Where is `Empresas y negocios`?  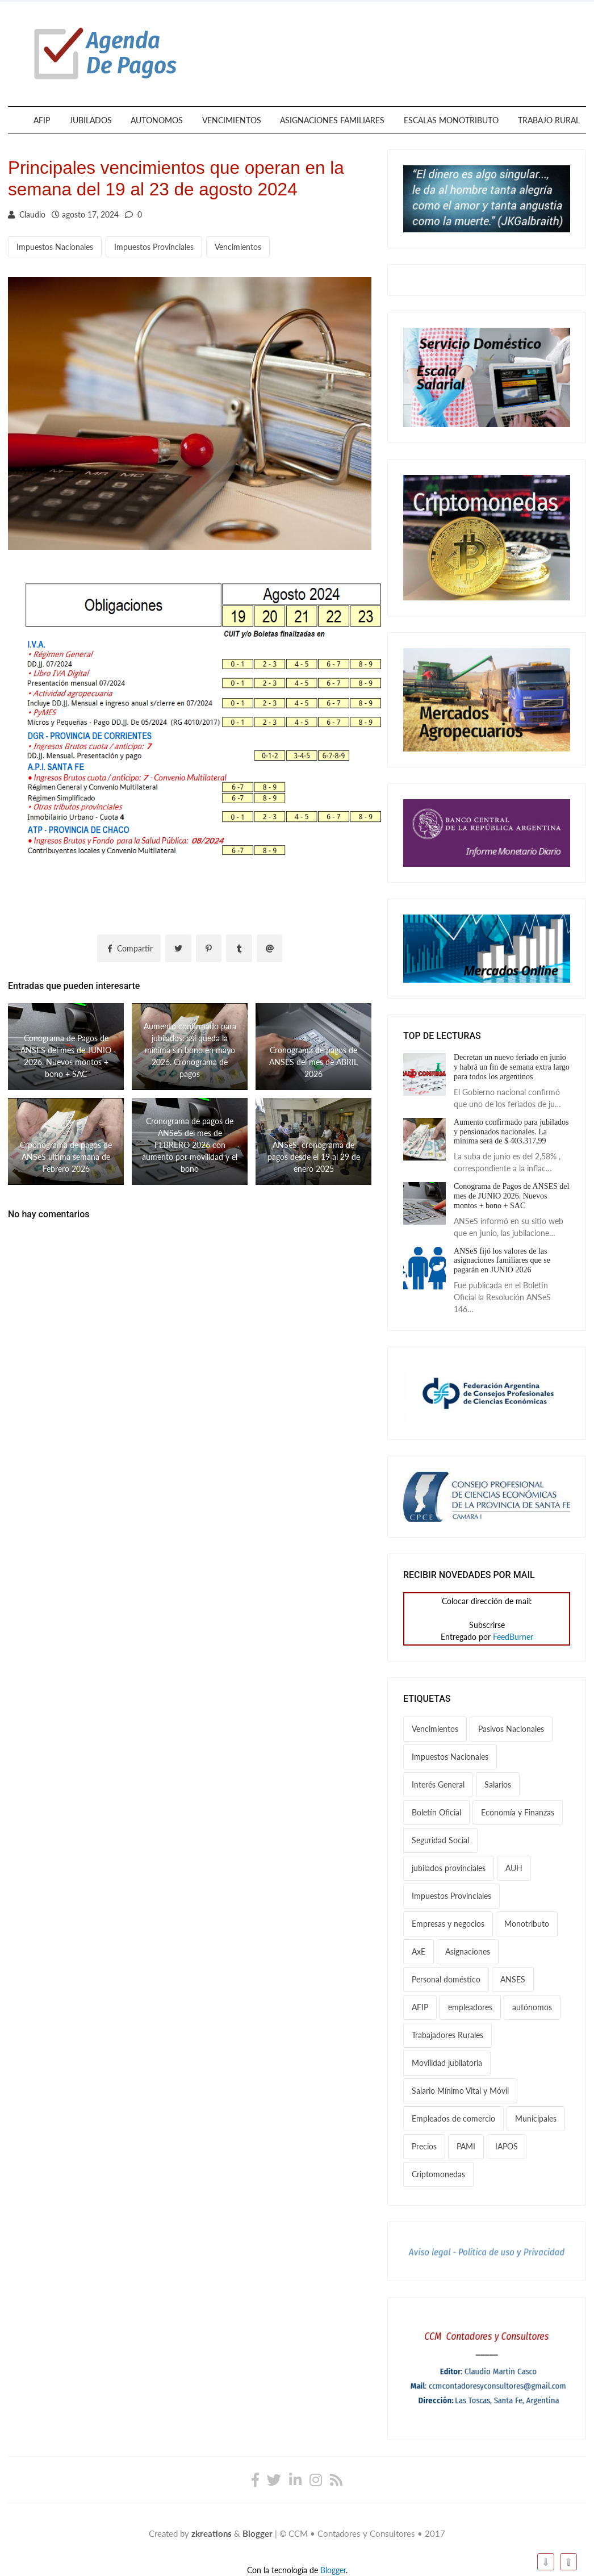 Empresas y negocios is located at coordinates (448, 1923).